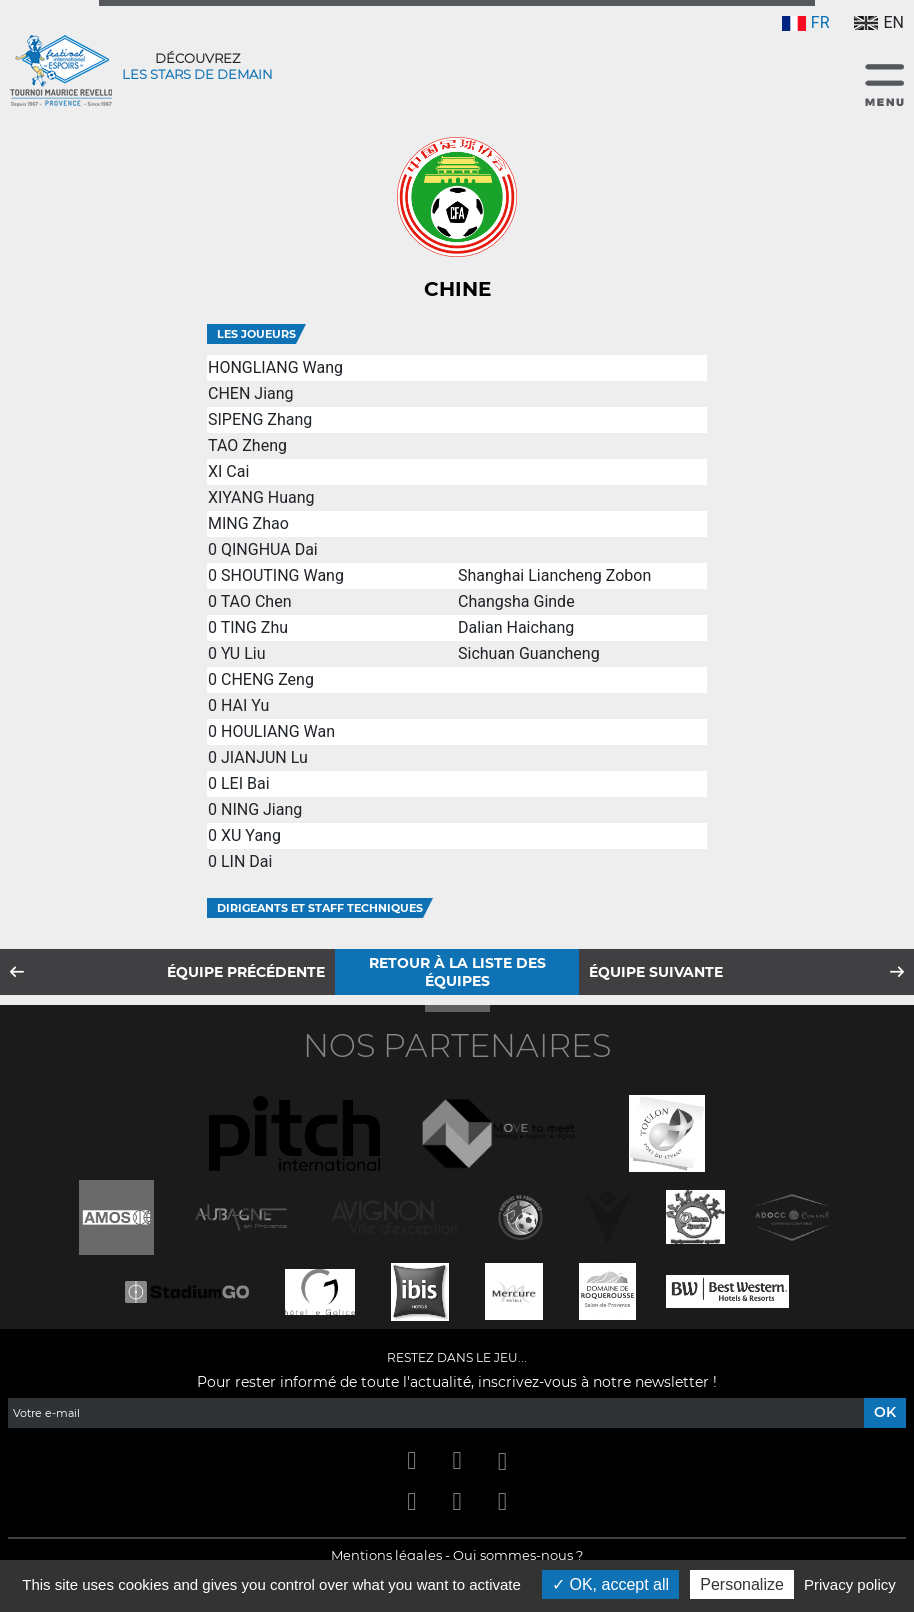 The width and height of the screenshot is (914, 1612). I want to click on SIPENG Zhang, so click(260, 419).